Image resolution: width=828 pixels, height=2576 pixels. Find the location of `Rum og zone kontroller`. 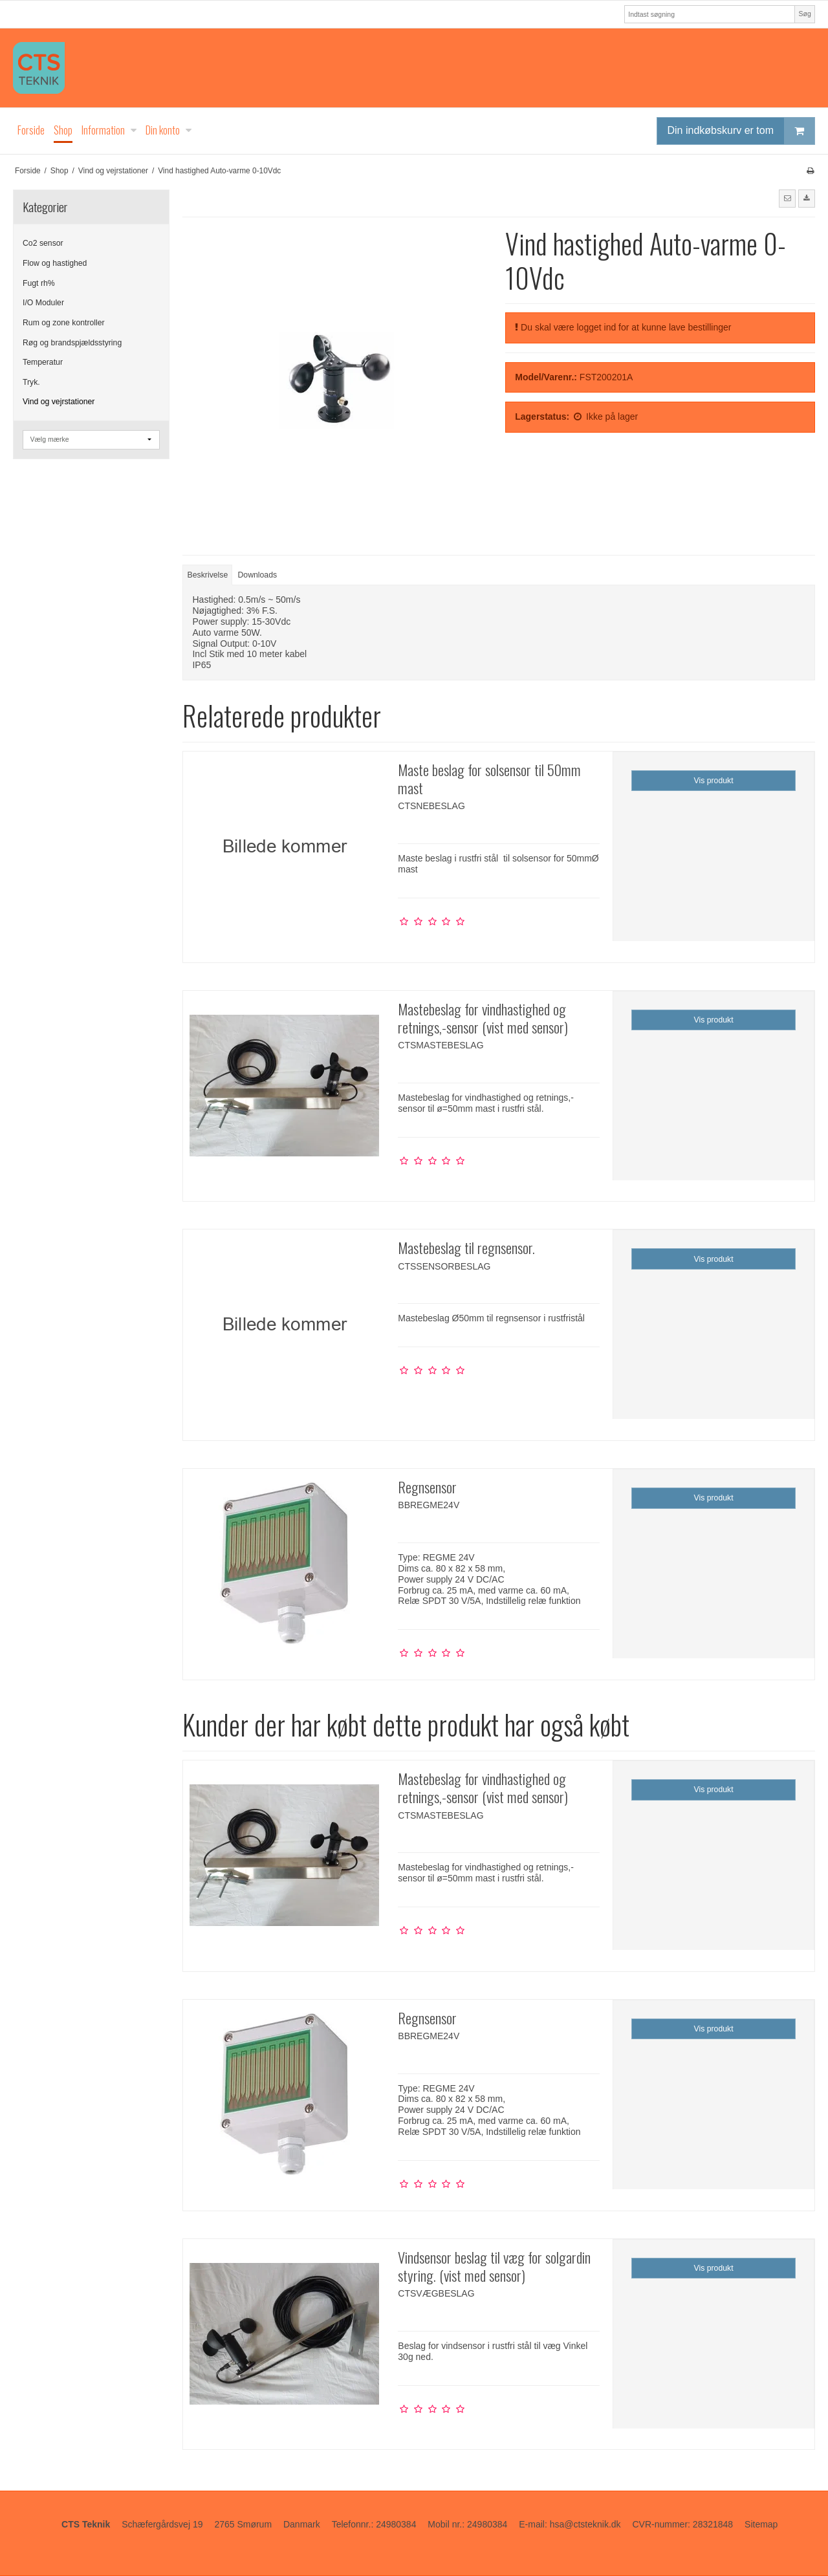

Rum og zone kontroller is located at coordinates (64, 322).